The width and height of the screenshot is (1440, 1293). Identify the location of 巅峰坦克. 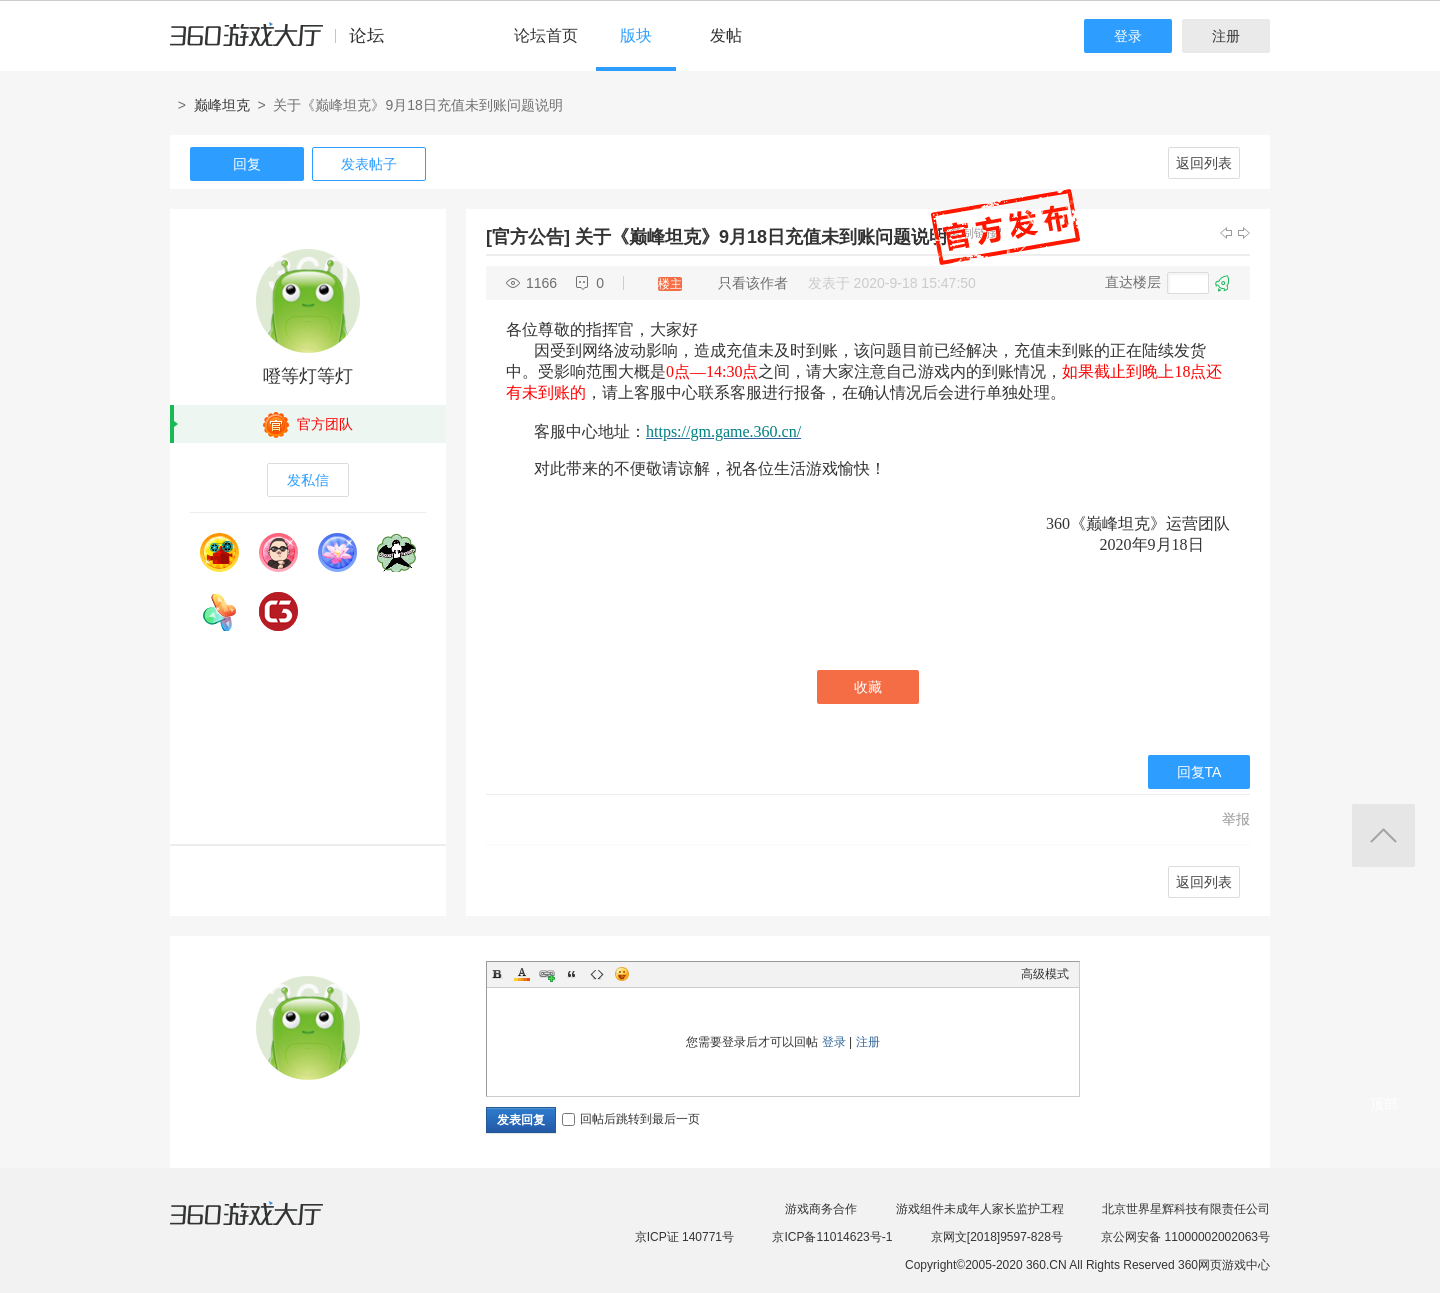
(222, 105).